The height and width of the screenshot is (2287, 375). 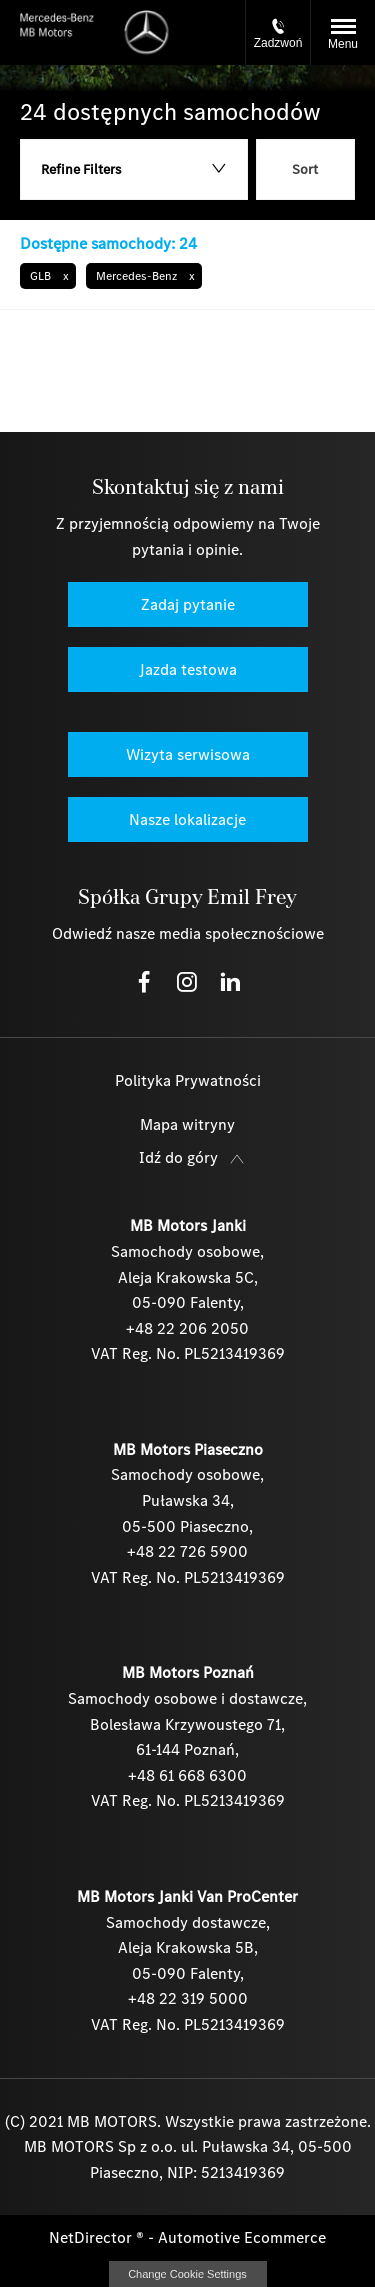 What do you see at coordinates (188, 1080) in the screenshot?
I see `Polityka Prywatności` at bounding box center [188, 1080].